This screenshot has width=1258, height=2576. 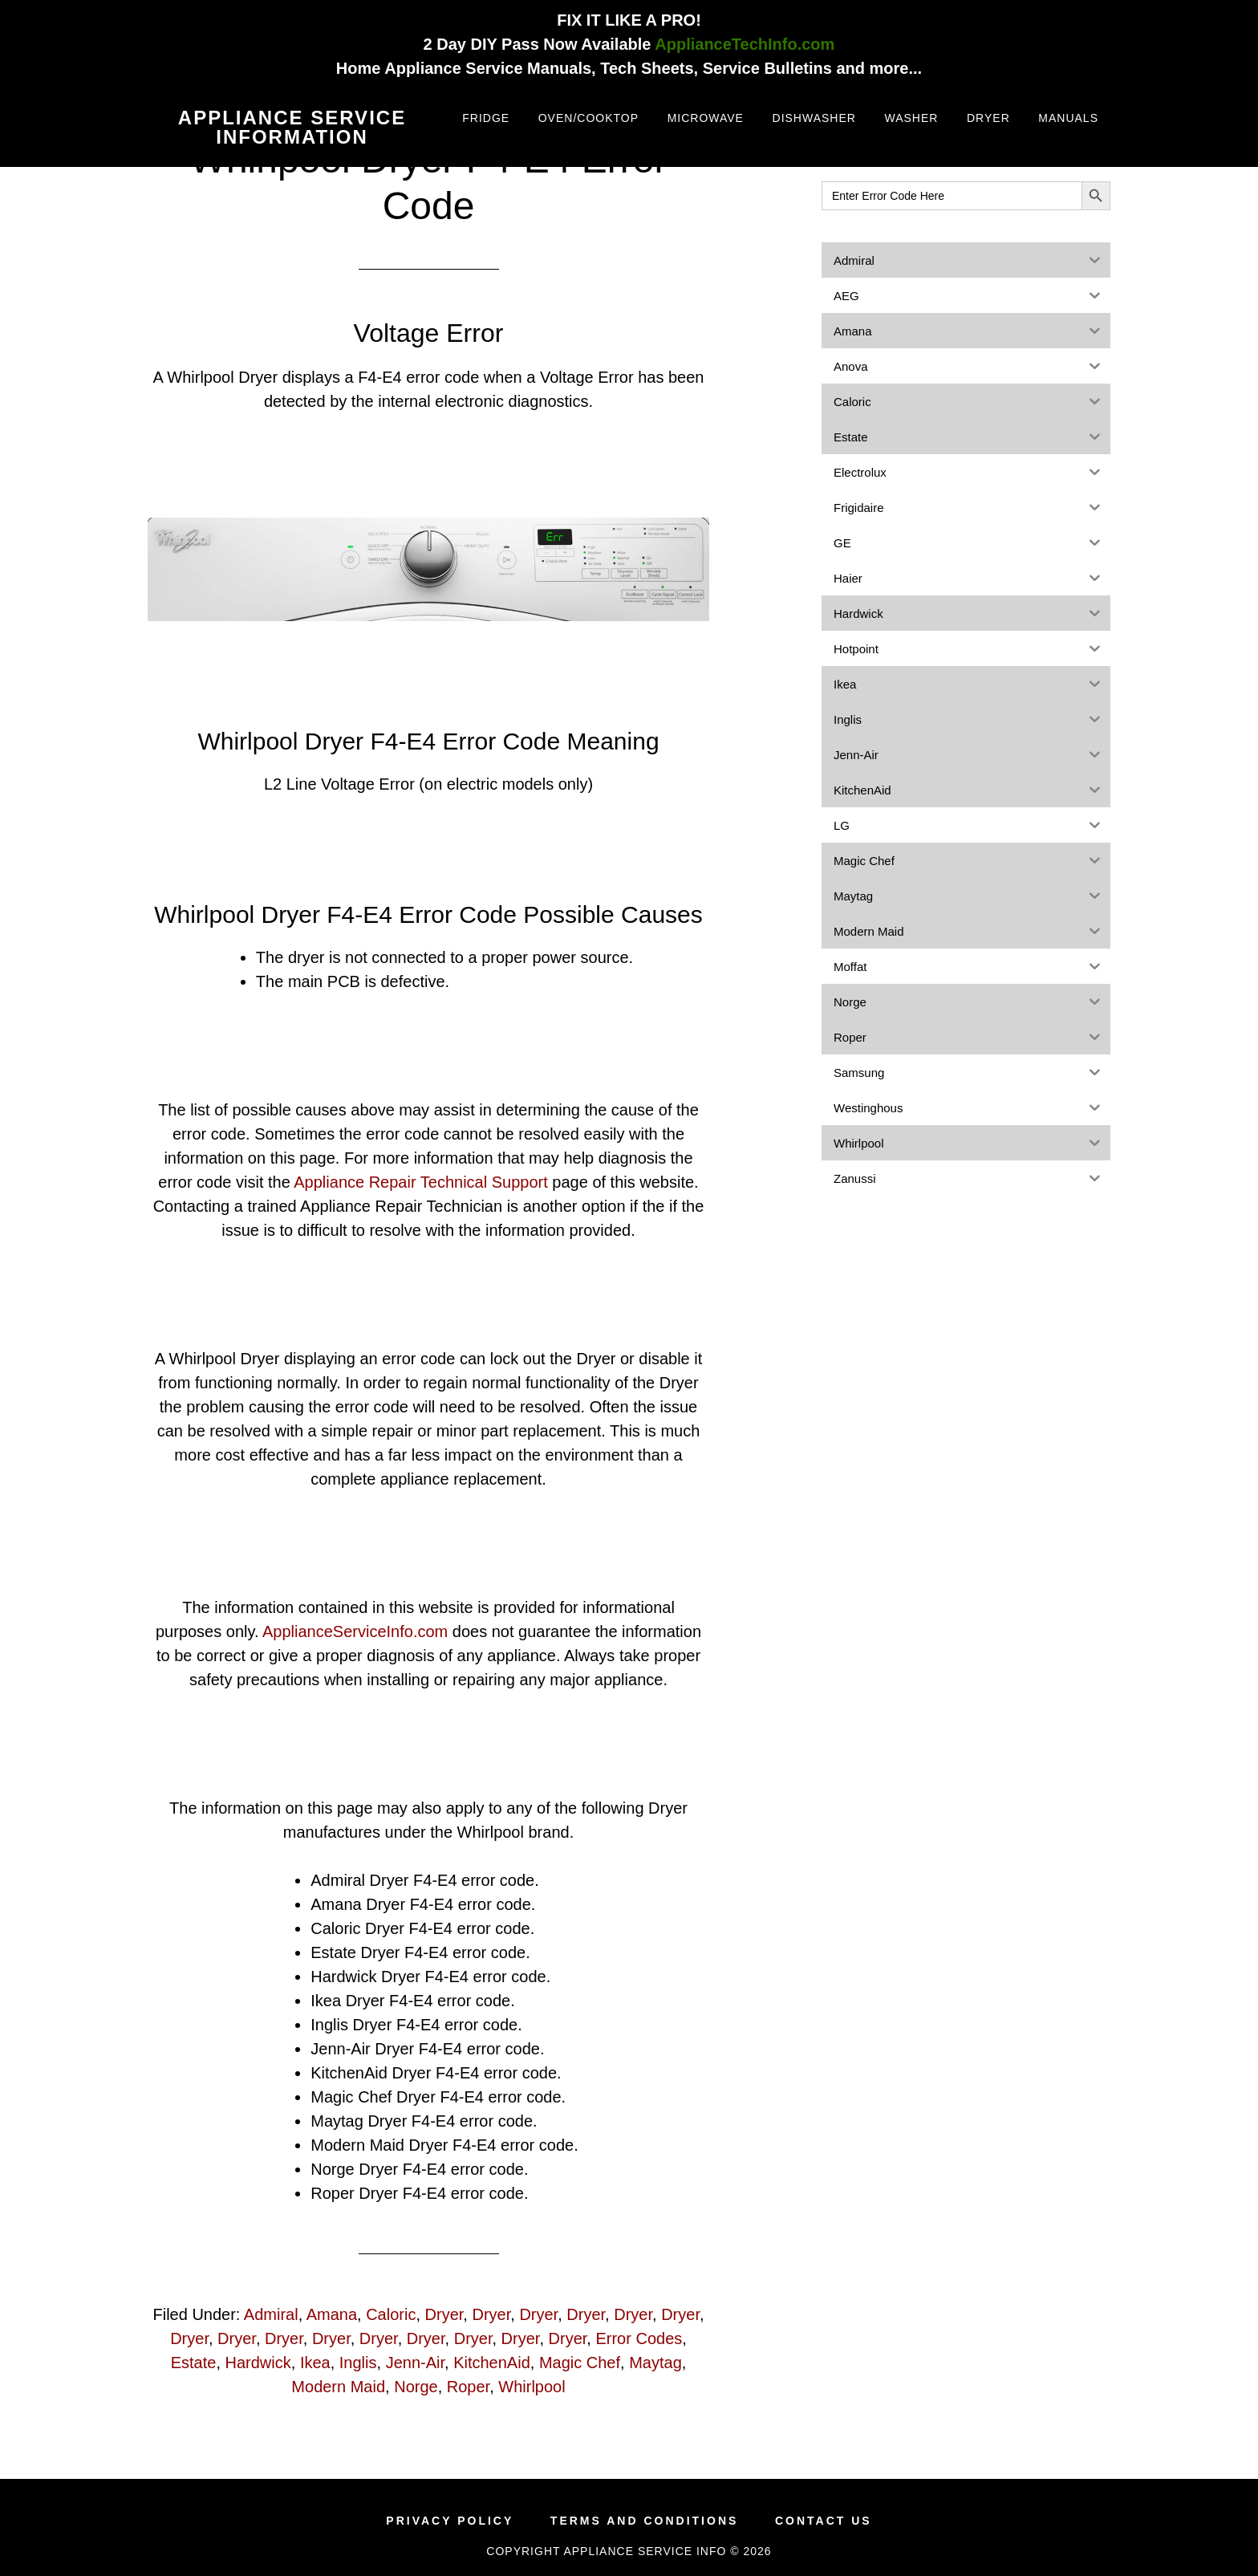 I want to click on Ikea, so click(x=315, y=2362).